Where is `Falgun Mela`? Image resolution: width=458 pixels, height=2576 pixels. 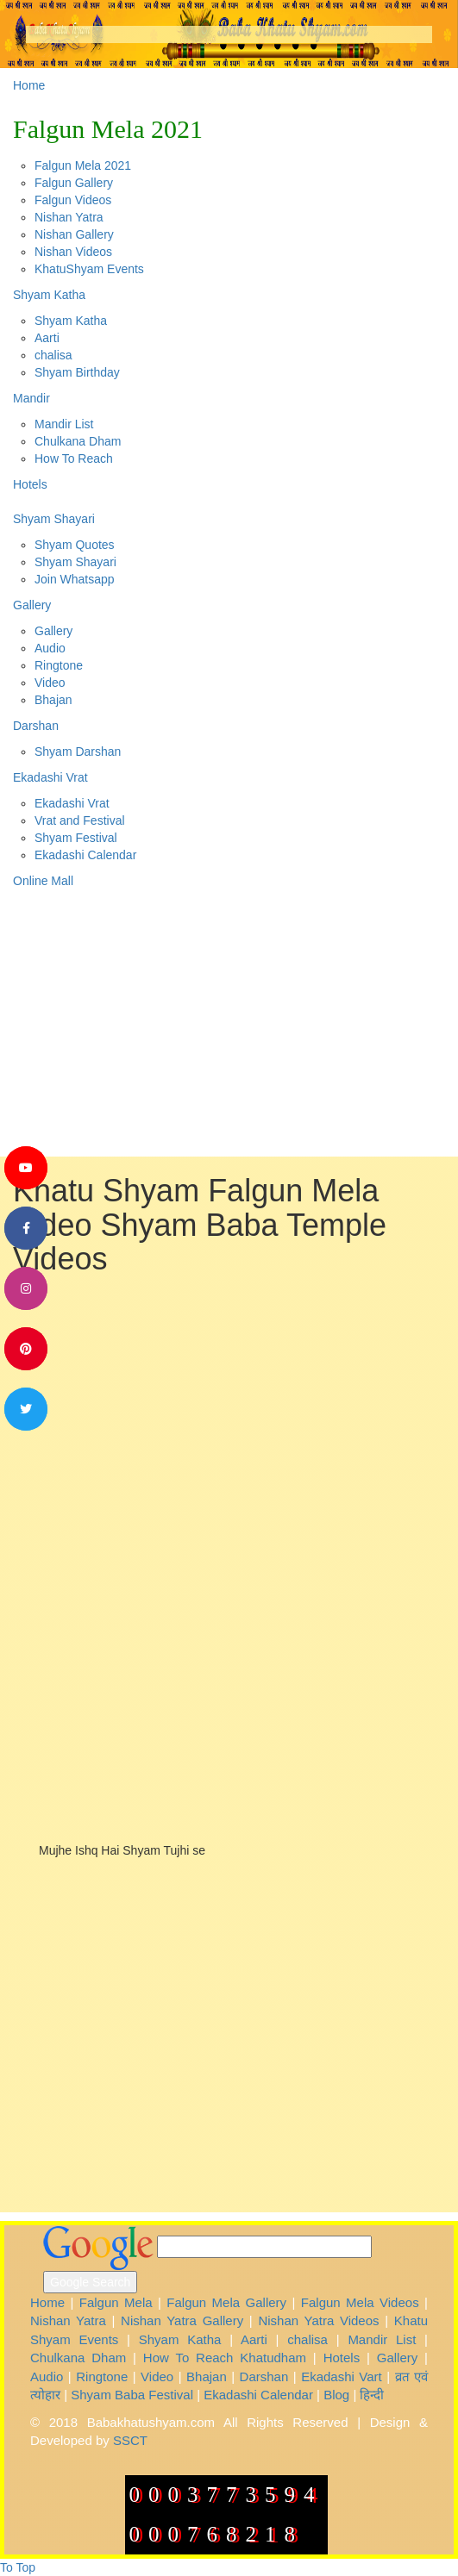 Falgun Mela is located at coordinates (116, 2302).